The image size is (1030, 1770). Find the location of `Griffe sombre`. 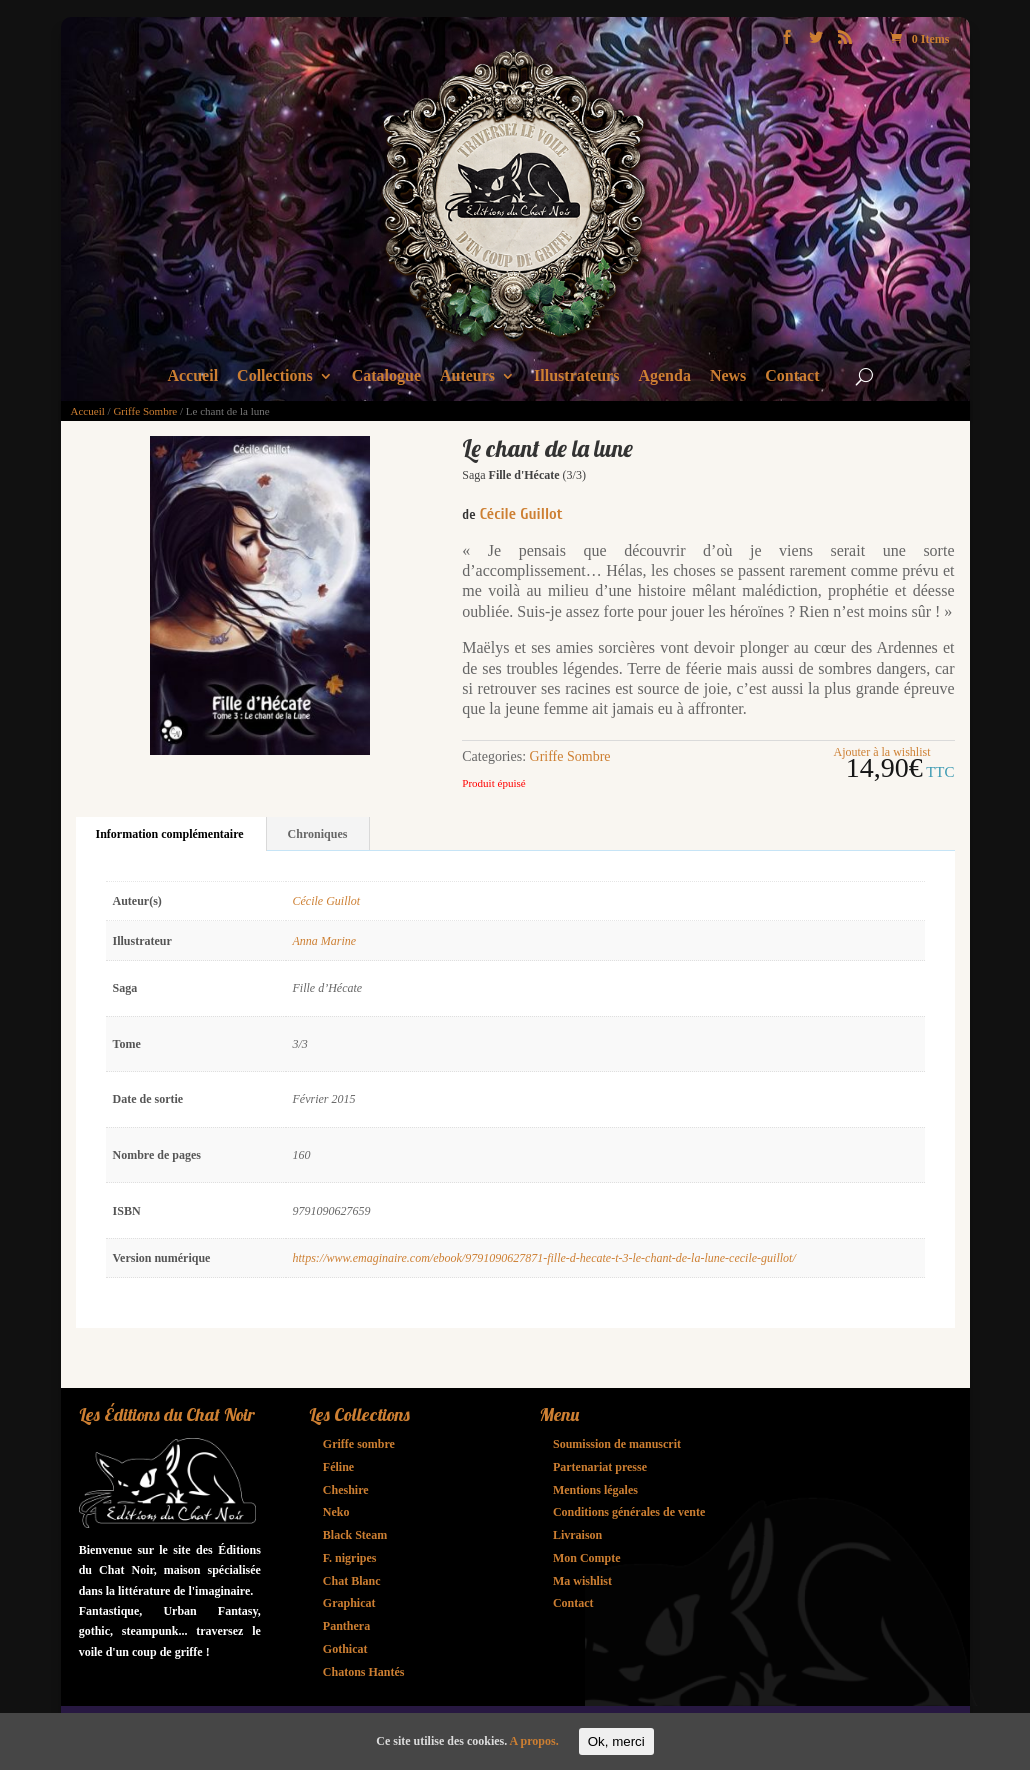

Griffe sombre is located at coordinates (359, 1444).